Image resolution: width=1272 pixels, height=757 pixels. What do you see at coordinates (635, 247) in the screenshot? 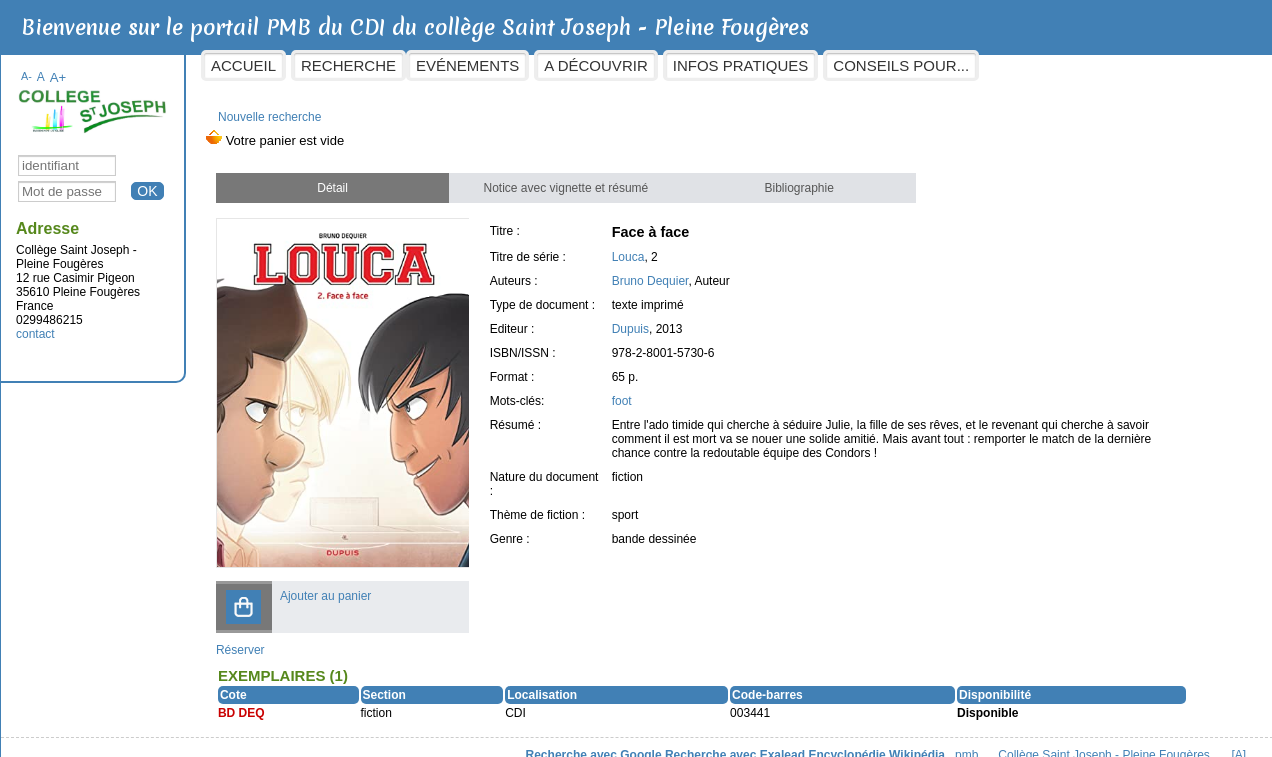
I see `Louca` at bounding box center [635, 247].